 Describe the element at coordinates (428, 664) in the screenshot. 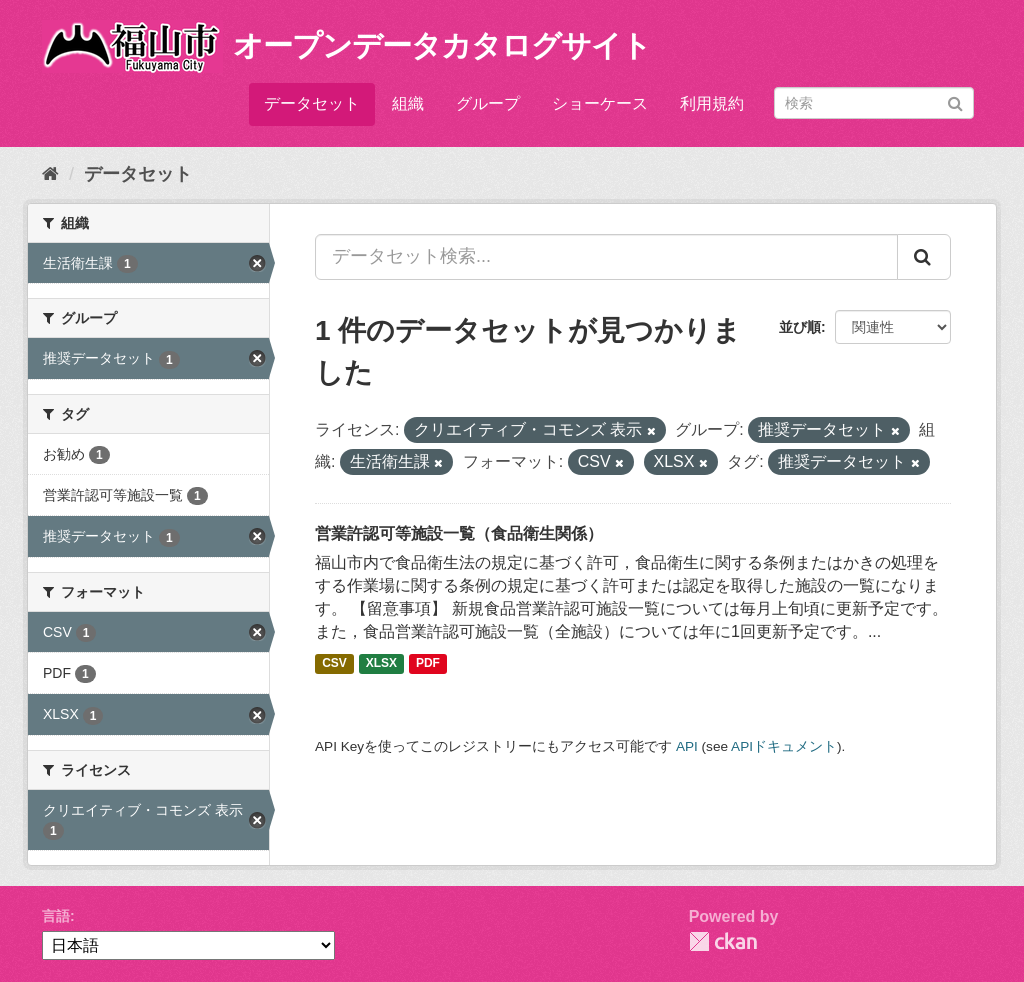

I see `PDF` at that location.